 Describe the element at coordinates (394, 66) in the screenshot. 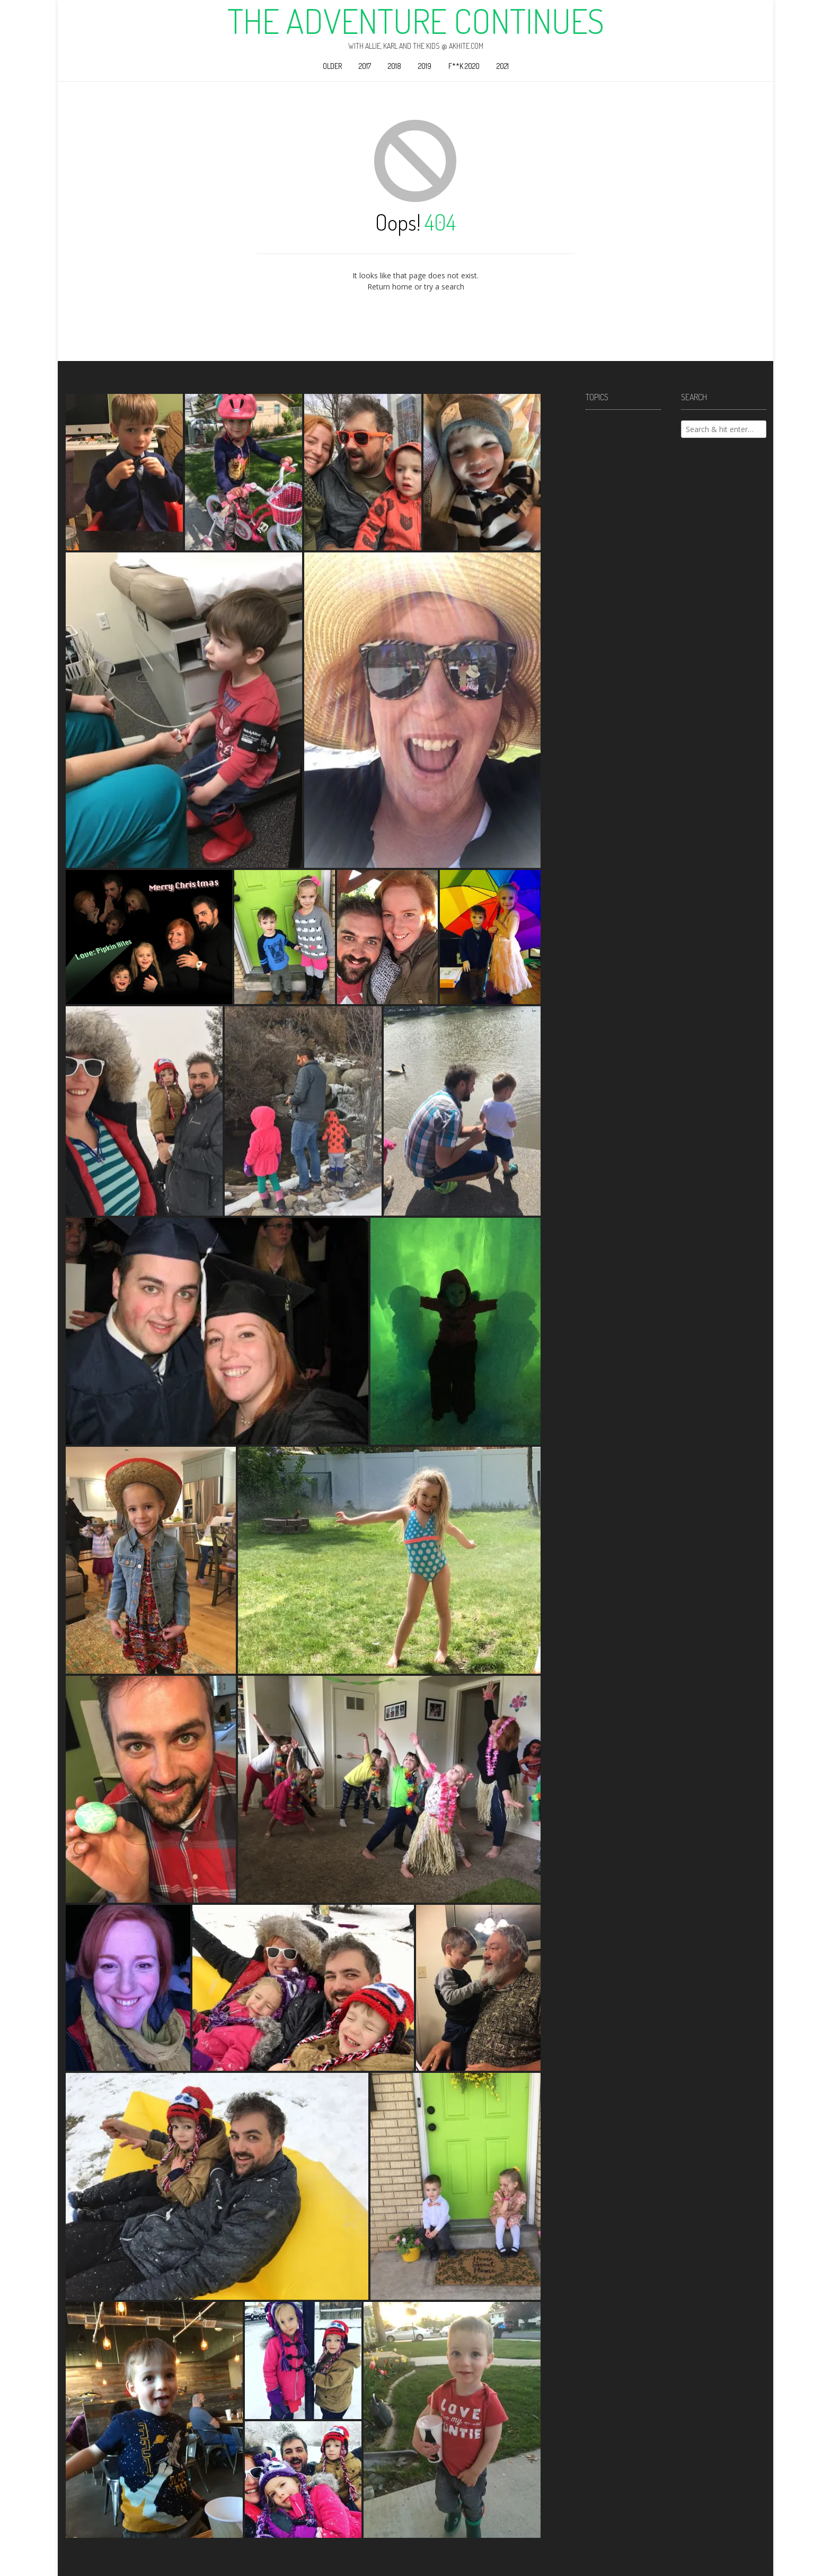

I see `2018` at that location.